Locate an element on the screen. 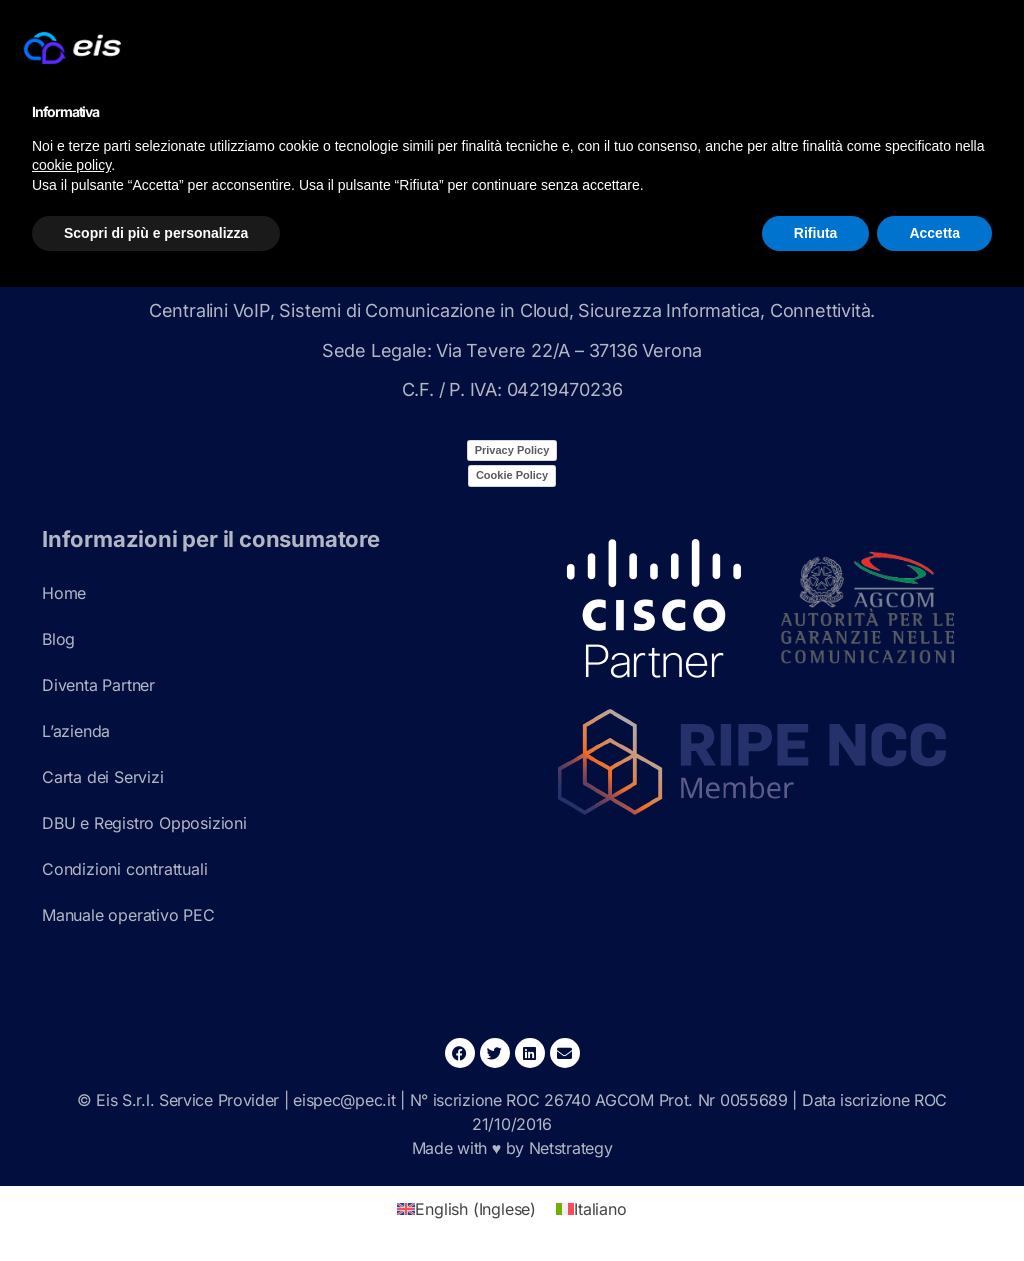 The width and height of the screenshot is (1024, 1261). Scopri di più e personalizza [button] is located at coordinates (156, 233).